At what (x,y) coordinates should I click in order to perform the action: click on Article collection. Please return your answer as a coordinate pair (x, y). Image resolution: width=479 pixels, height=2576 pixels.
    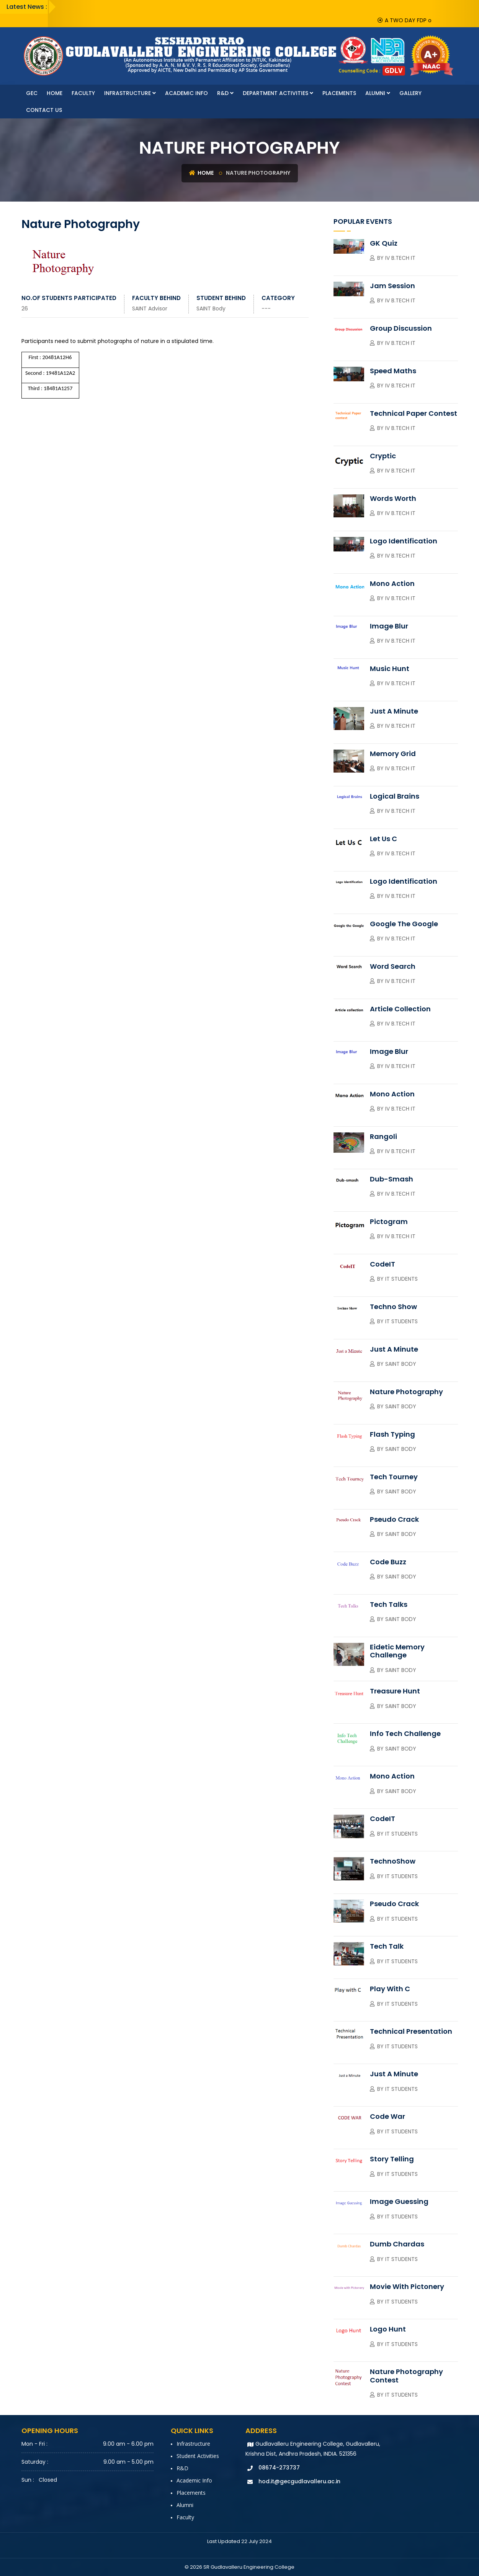
    Looking at the image, I should click on (400, 1009).